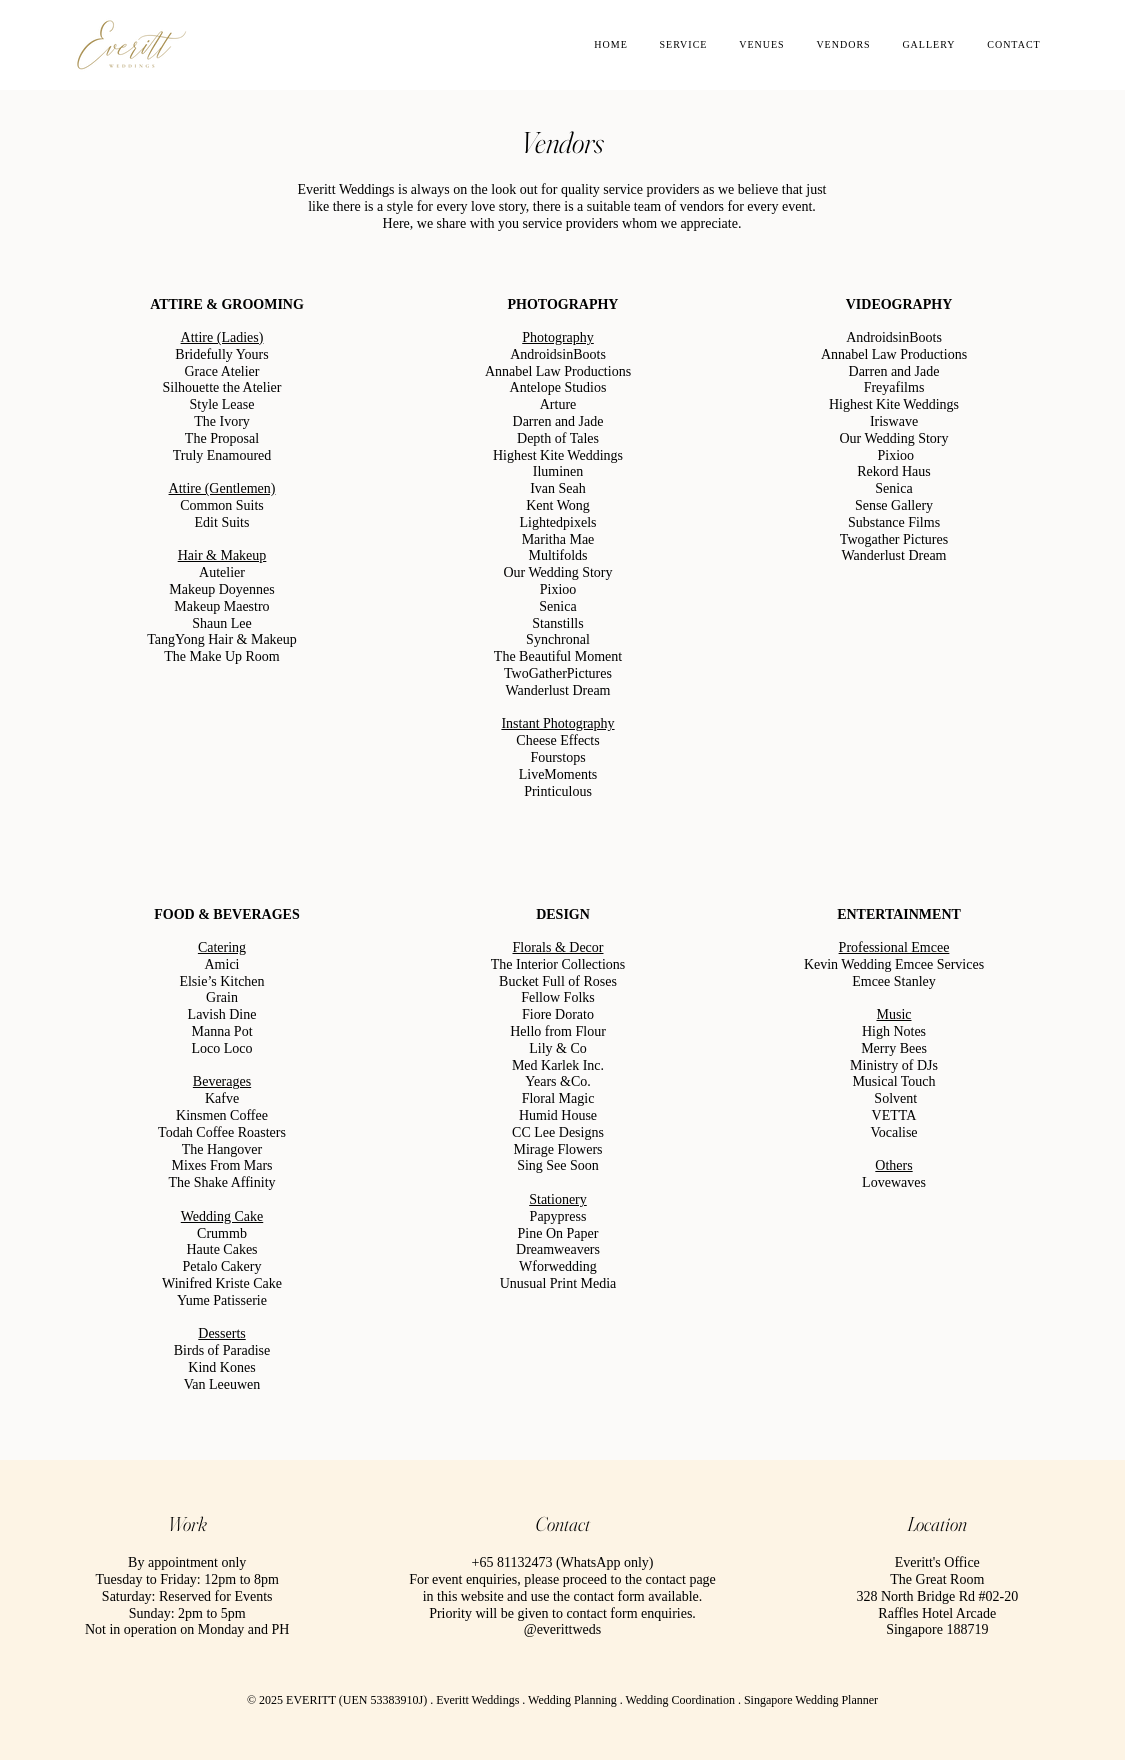 The width and height of the screenshot is (1125, 1760). Describe the element at coordinates (557, 1081) in the screenshot. I see `Years &Co.` at that location.